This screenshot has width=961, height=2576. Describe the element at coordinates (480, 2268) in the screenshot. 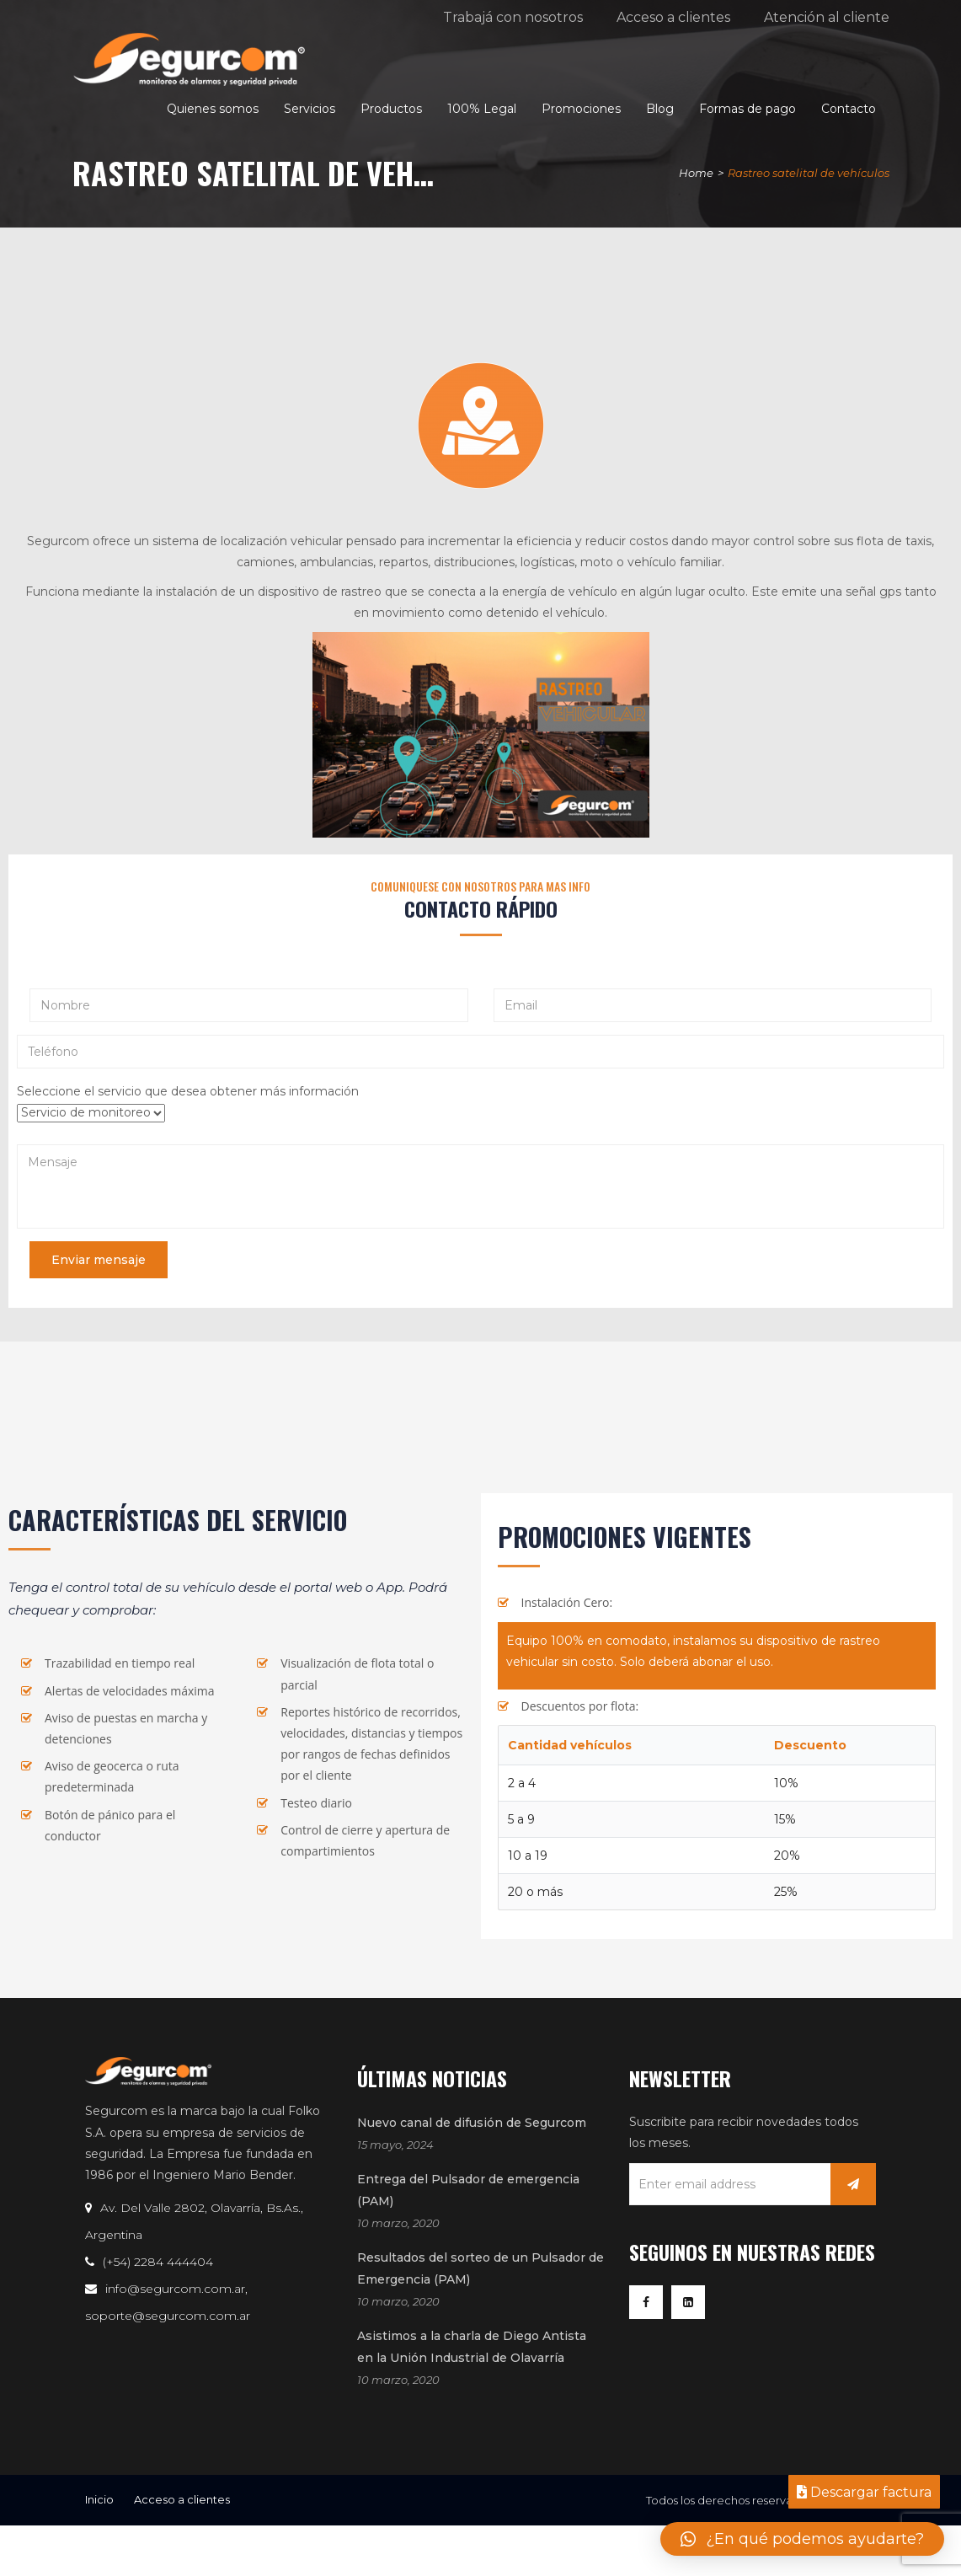

I see `Resultados del sorteo de un Pulsador de Emergencia (PAM)` at that location.